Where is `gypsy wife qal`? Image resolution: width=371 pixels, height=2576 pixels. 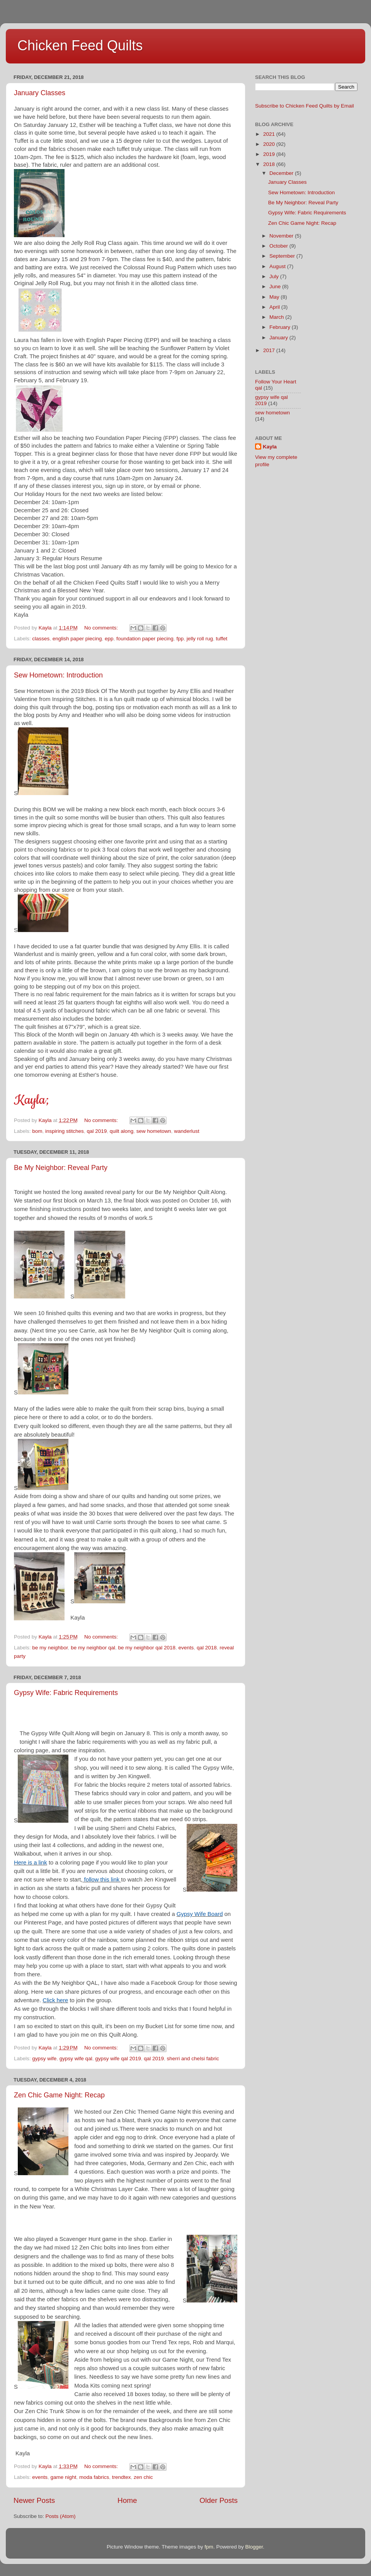 gypsy wife qal is located at coordinates (76, 2058).